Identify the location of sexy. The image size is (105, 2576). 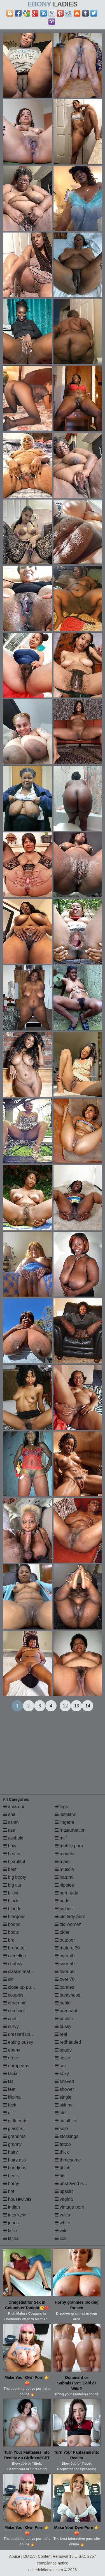
(62, 2073).